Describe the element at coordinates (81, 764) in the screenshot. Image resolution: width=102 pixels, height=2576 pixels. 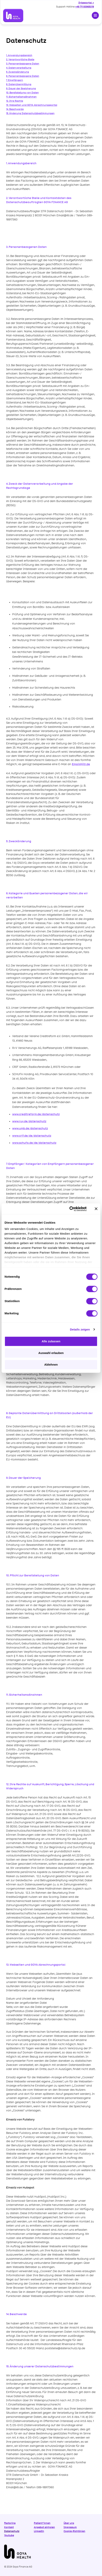
I see `Email@iitr.de` at that location.